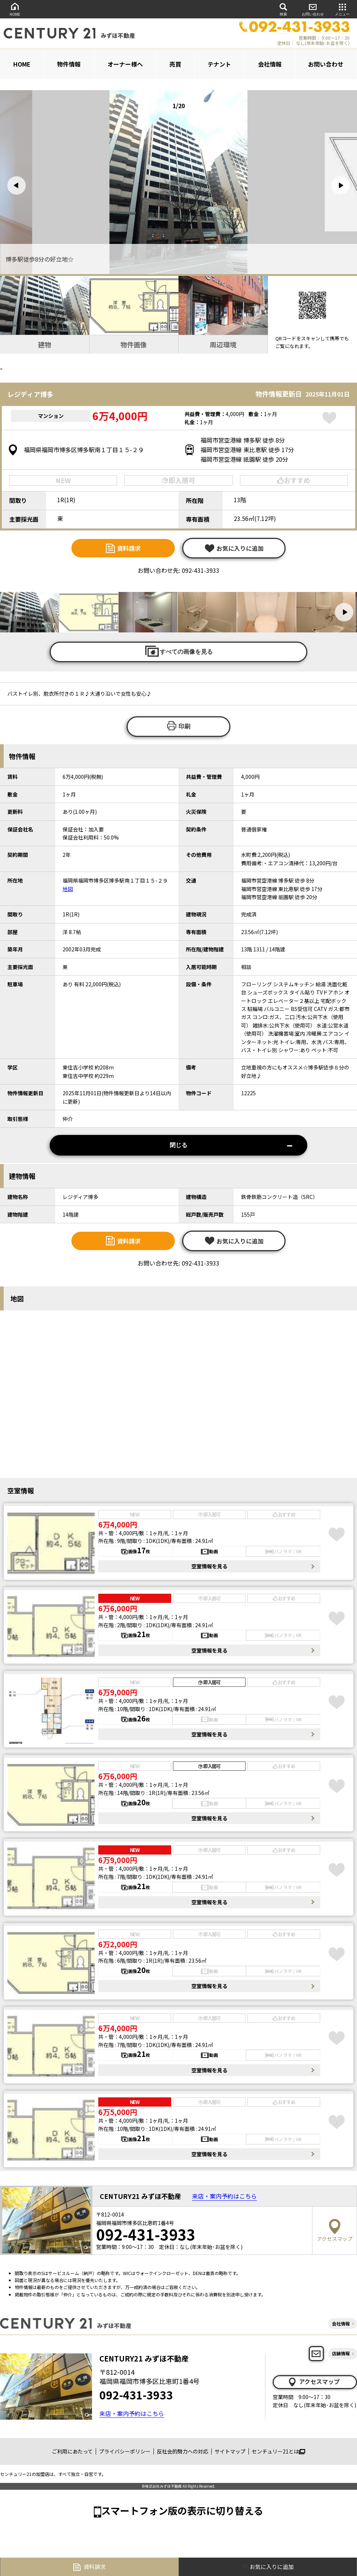  I want to click on 来店・案内予約はこちら, so click(224, 2196).